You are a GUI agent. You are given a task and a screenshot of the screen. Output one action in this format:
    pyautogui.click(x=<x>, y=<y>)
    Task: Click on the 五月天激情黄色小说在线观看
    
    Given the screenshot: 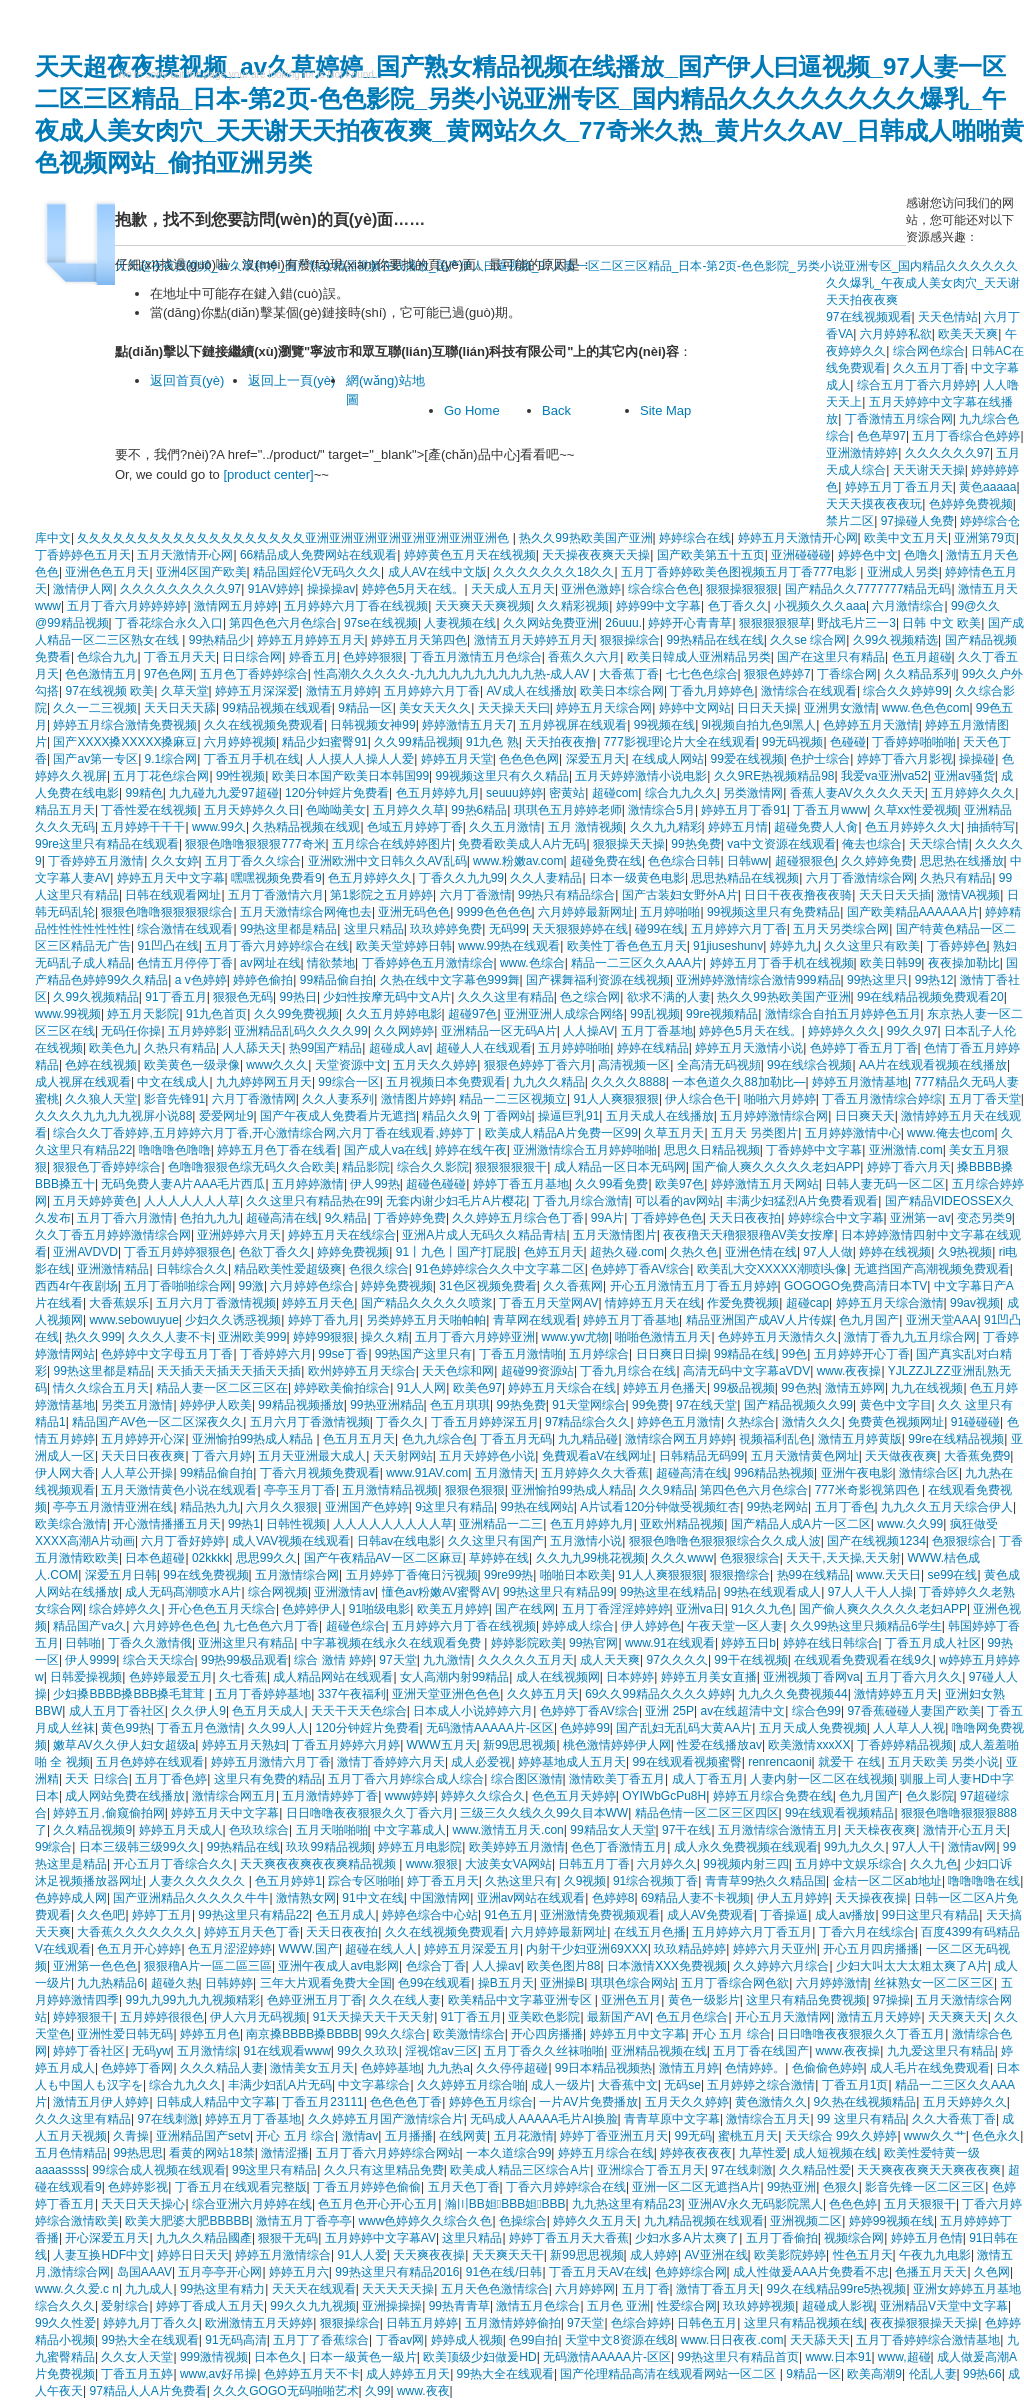 What is the action you would take?
    pyautogui.click(x=179, y=1490)
    